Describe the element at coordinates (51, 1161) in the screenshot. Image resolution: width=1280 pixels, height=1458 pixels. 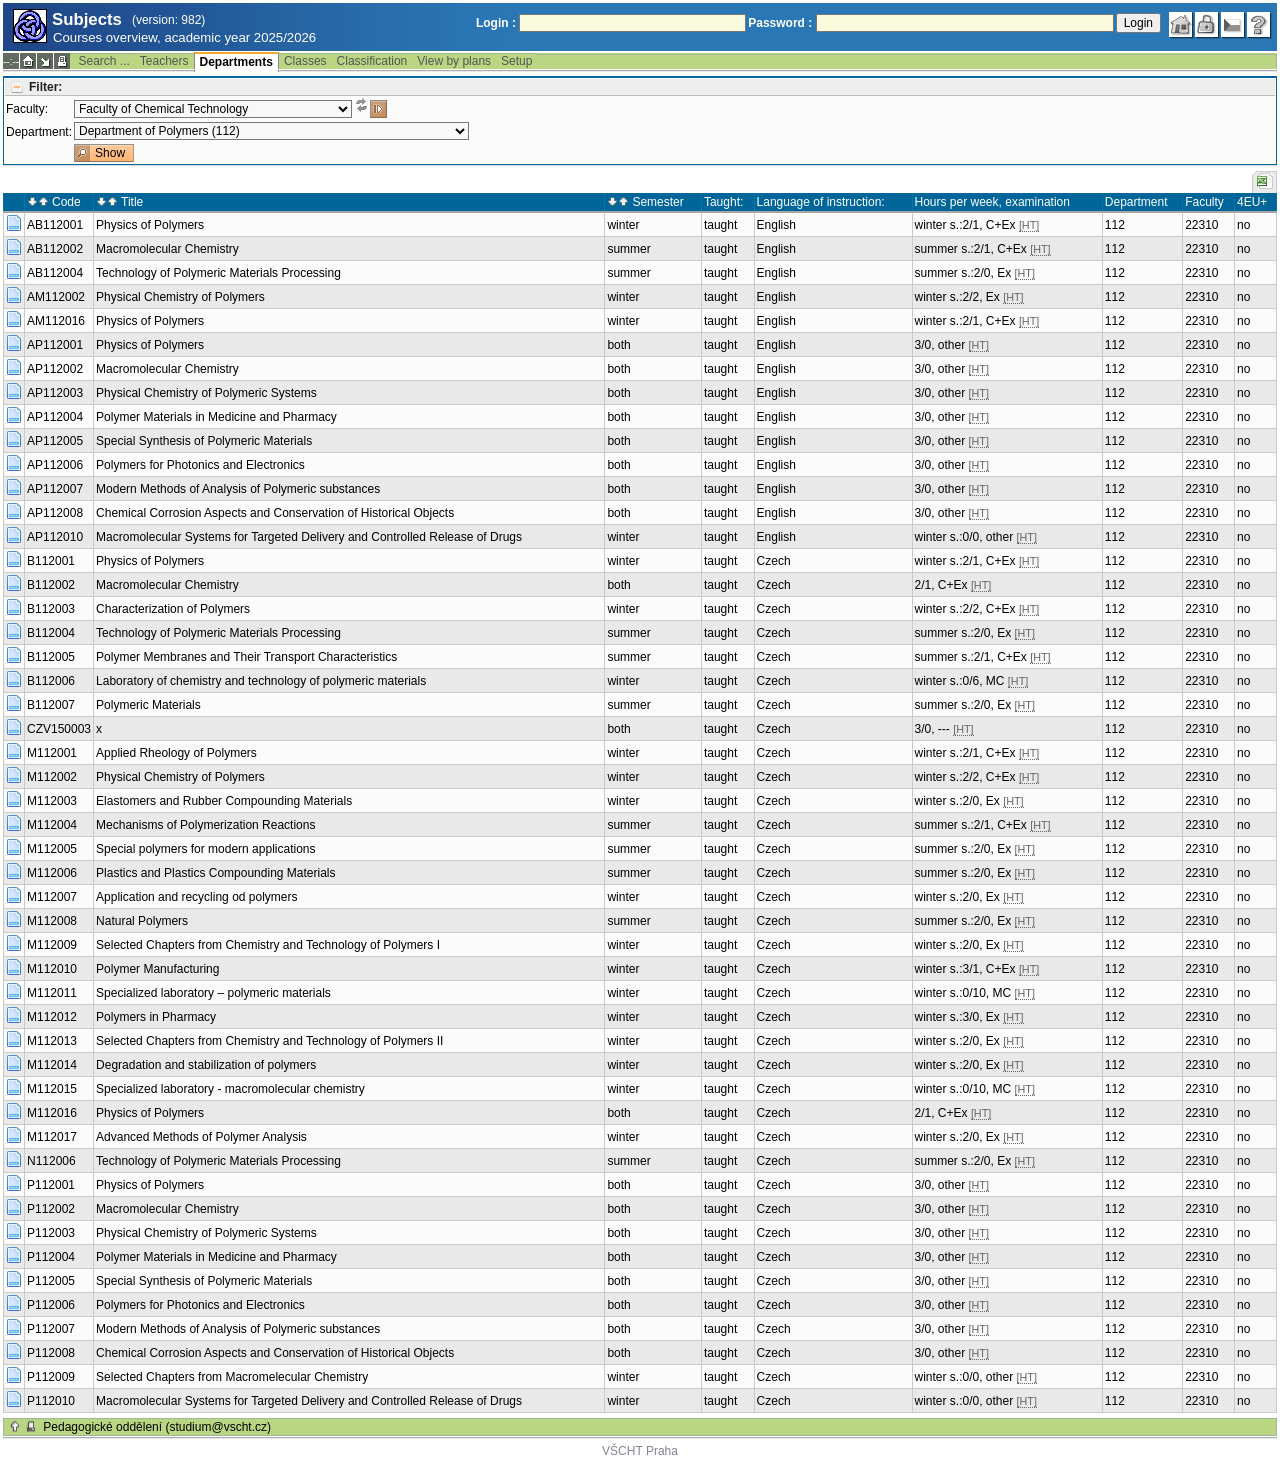
I see `N112006` at that location.